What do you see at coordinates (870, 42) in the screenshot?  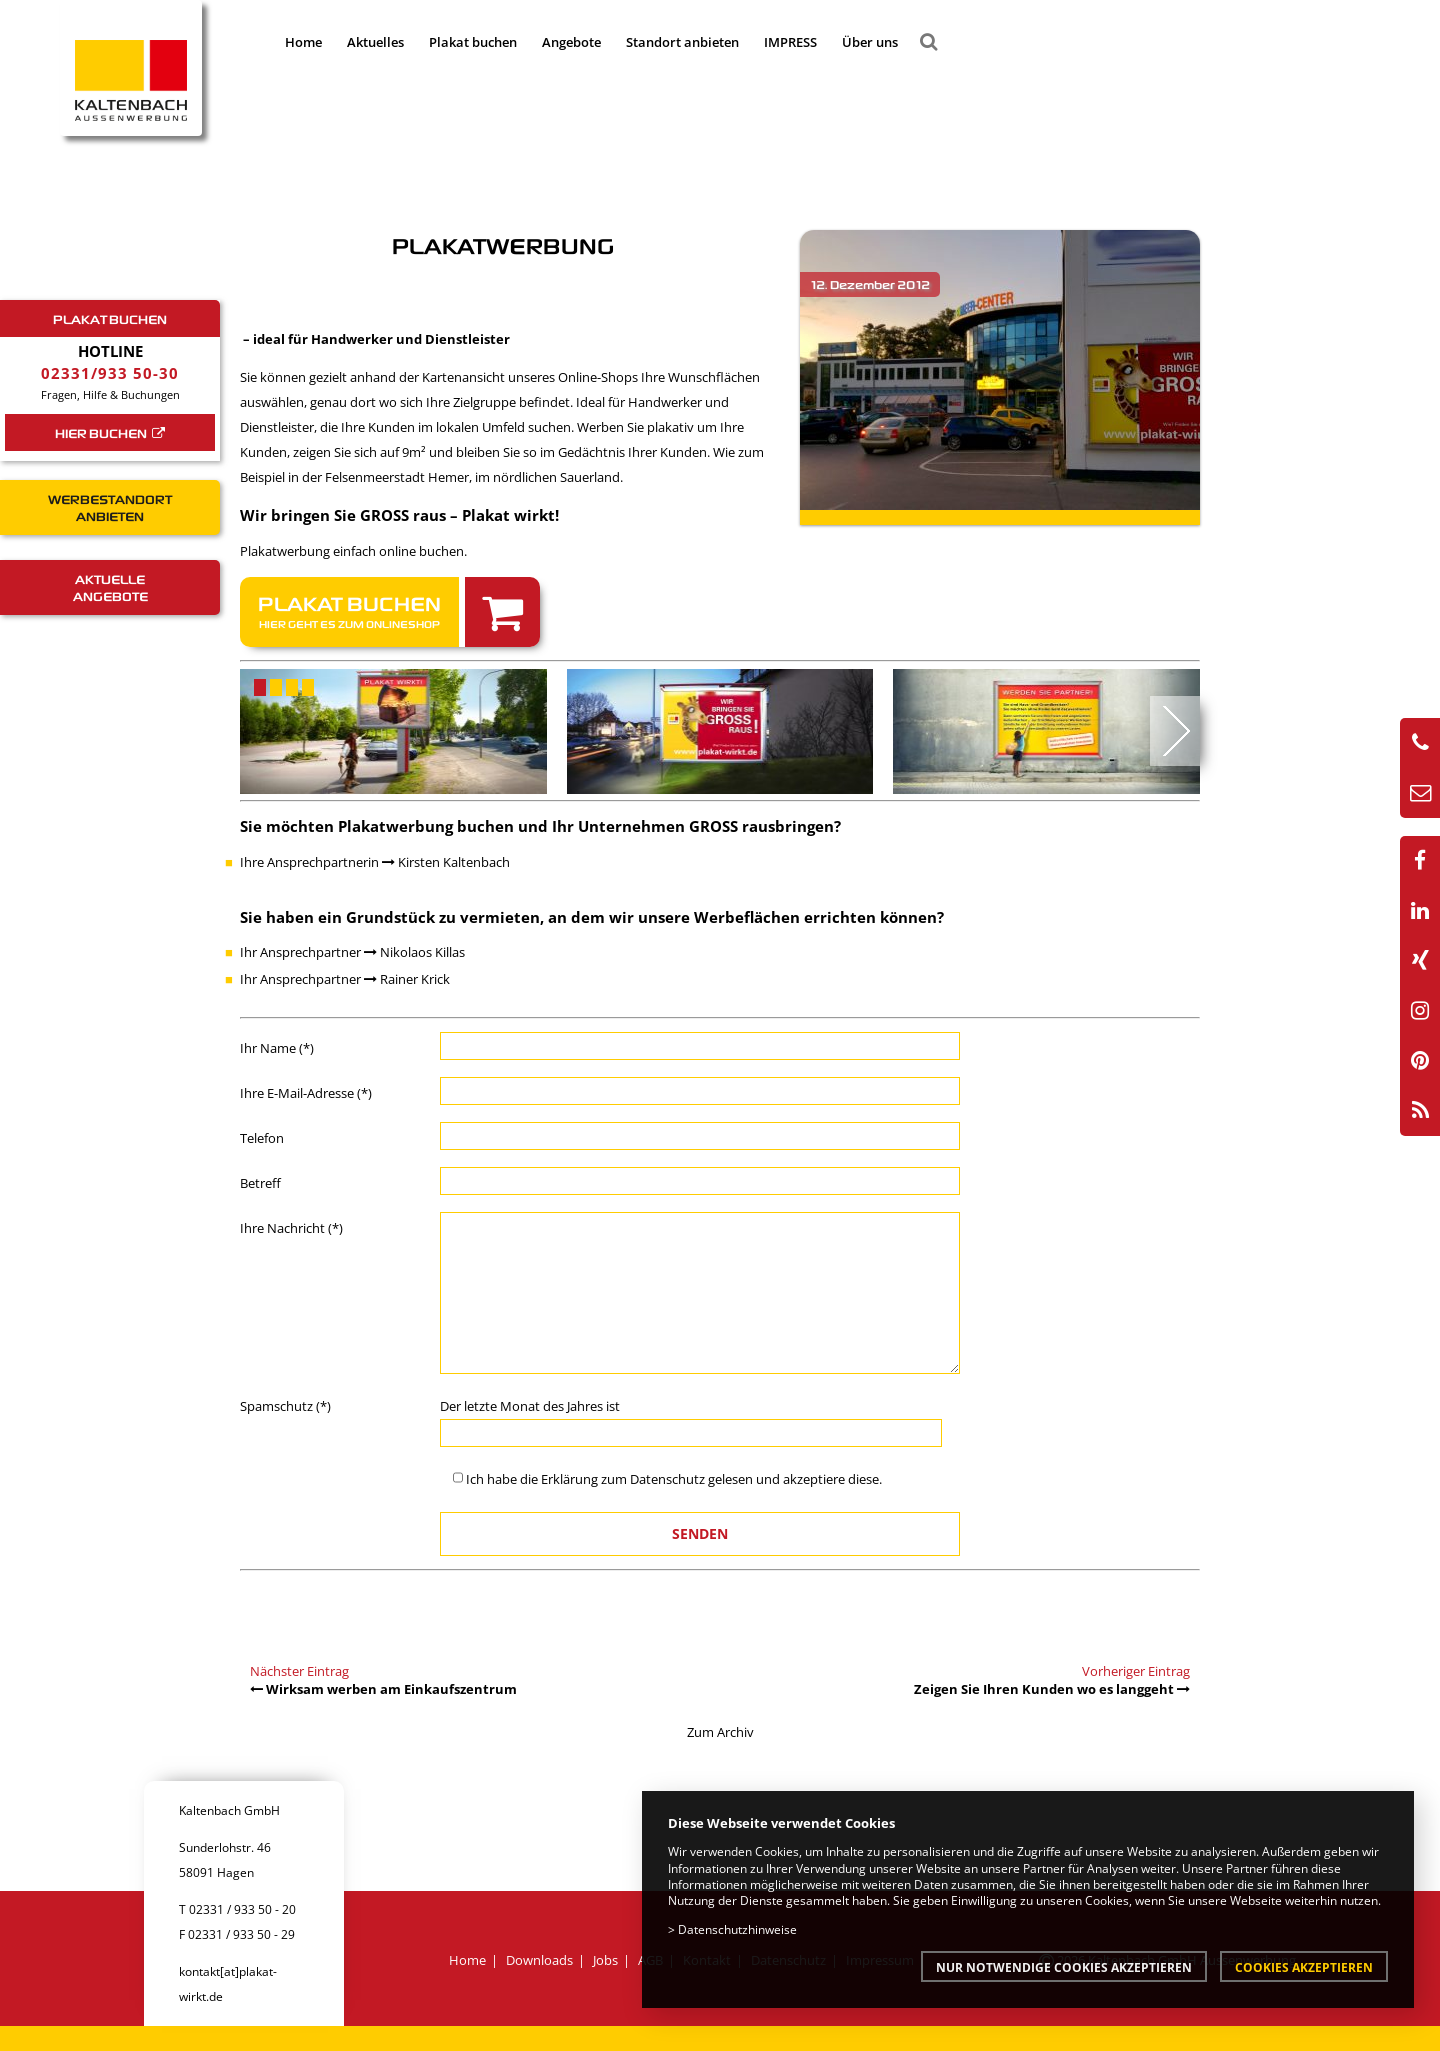 I see `Über uns` at bounding box center [870, 42].